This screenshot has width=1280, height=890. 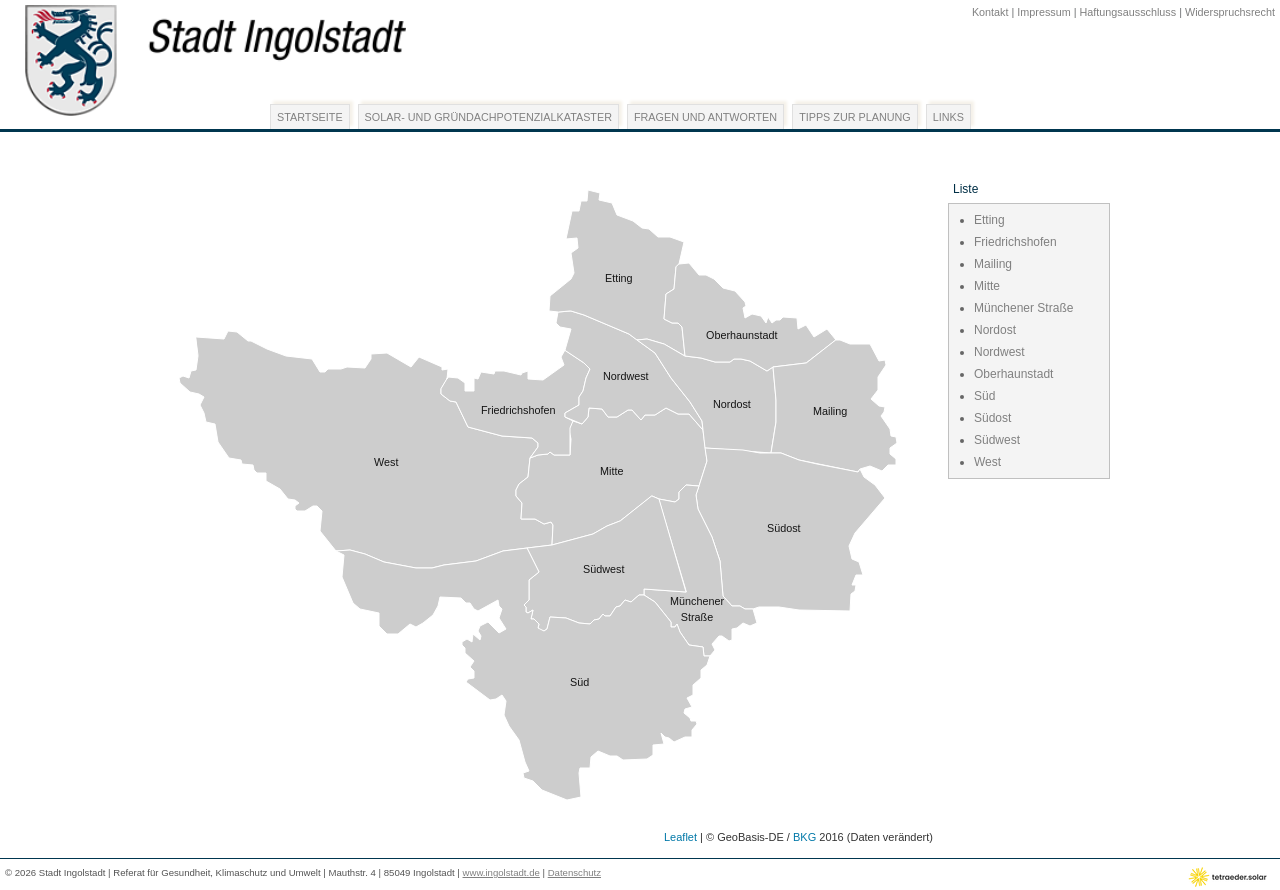 What do you see at coordinates (992, 418) in the screenshot?
I see `Südost` at bounding box center [992, 418].